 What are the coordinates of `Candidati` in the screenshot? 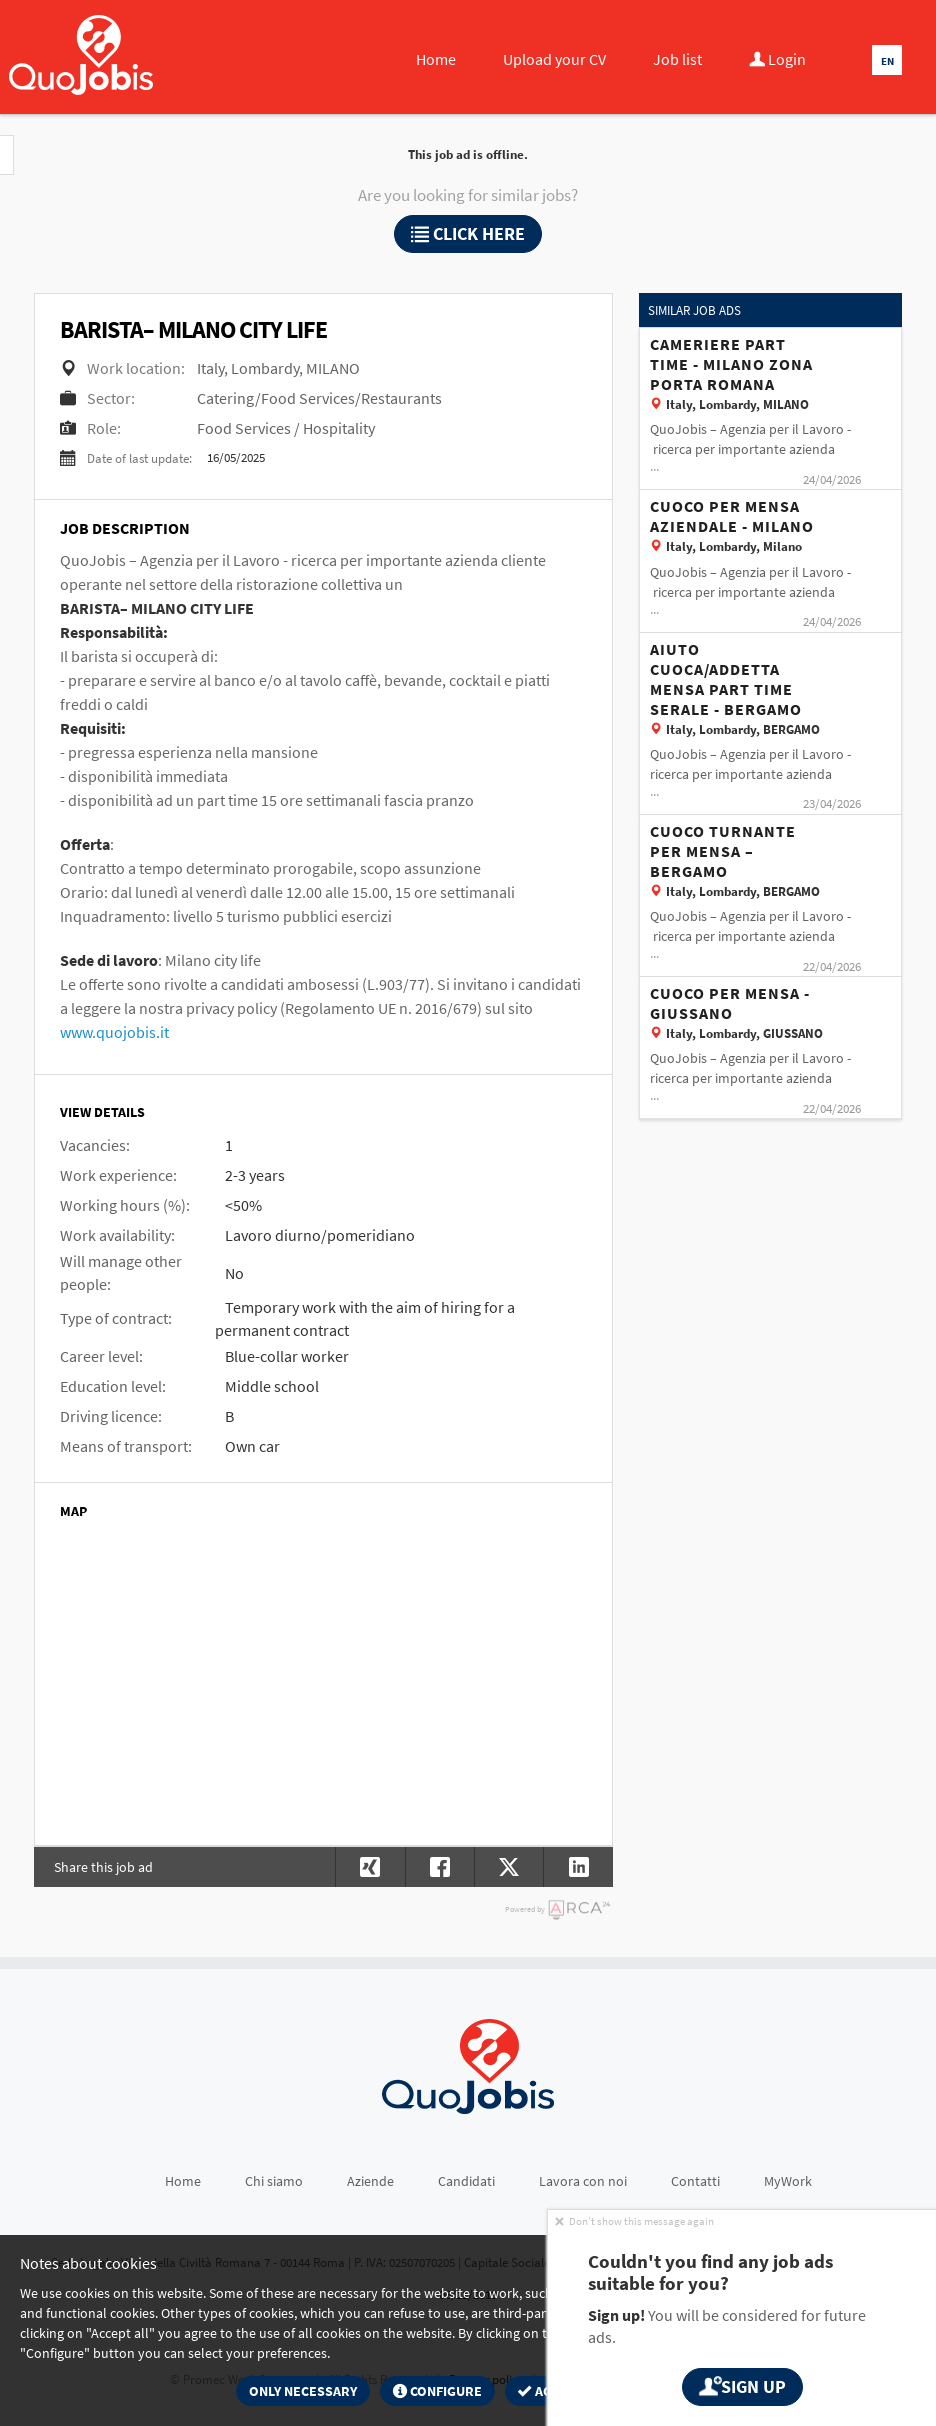 It's located at (466, 2181).